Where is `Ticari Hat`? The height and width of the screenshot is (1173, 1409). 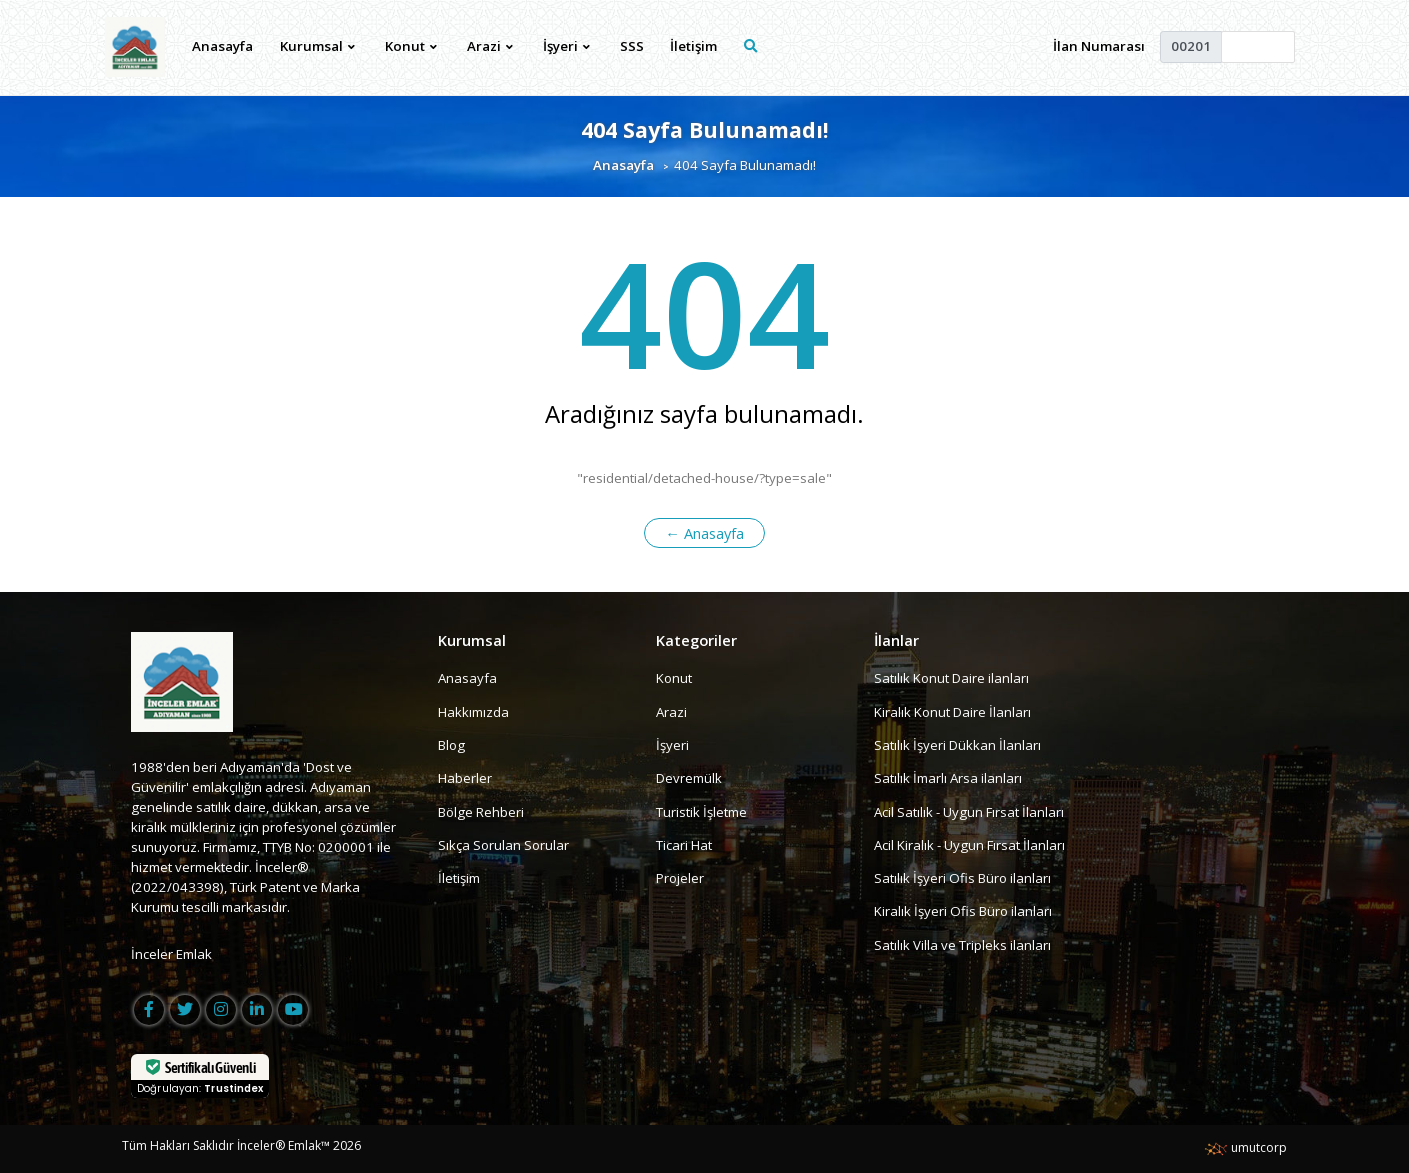 Ticari Hat is located at coordinates (684, 845).